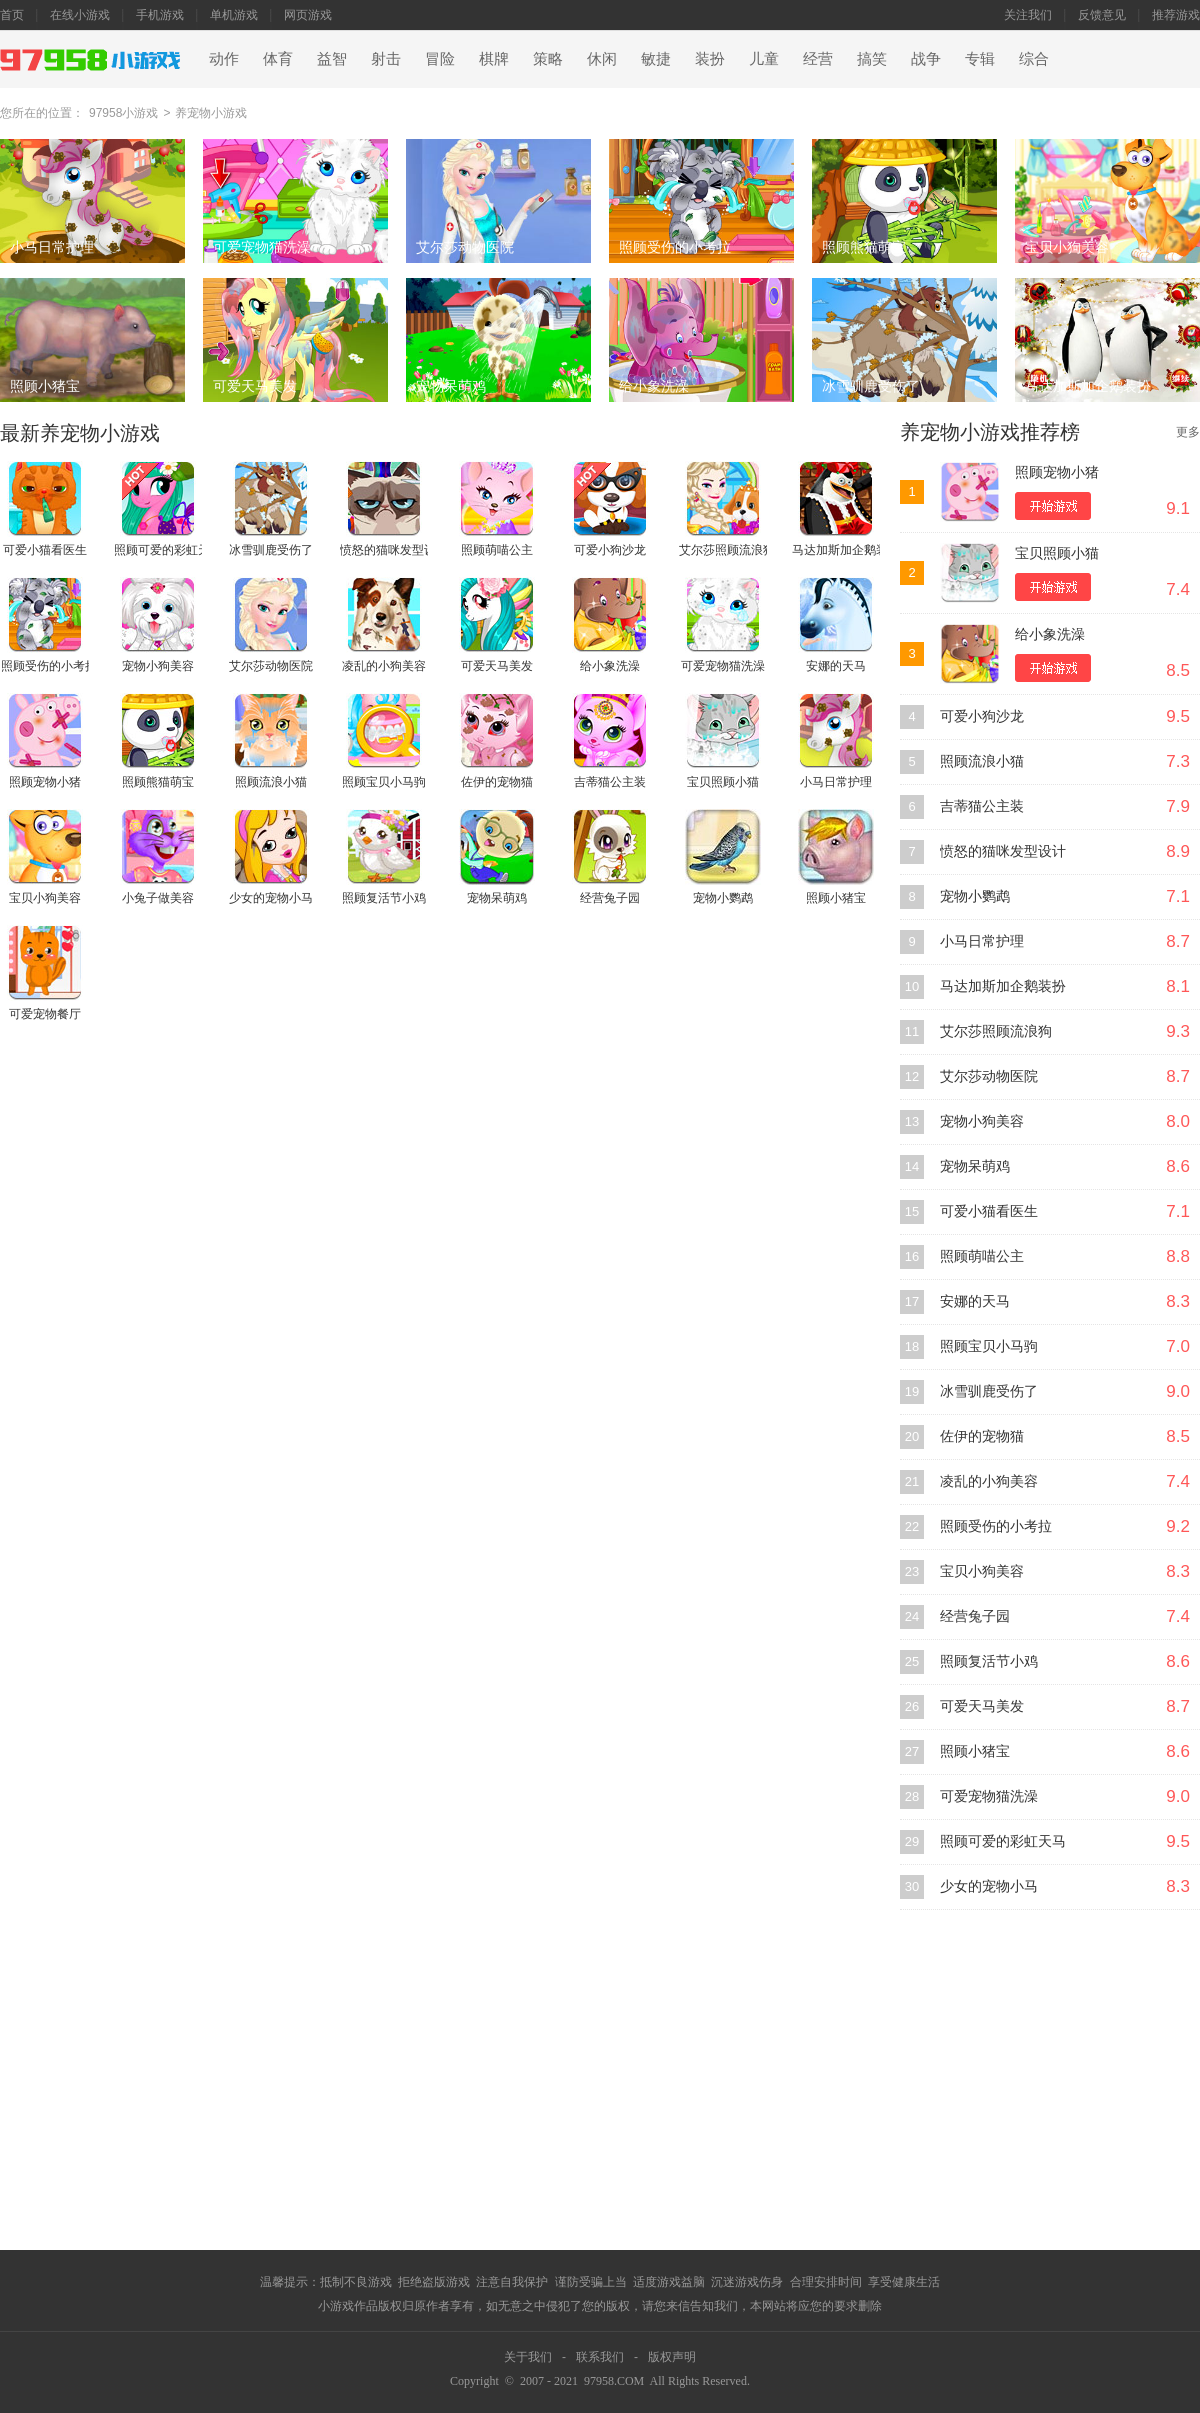 The width and height of the screenshot is (1200, 2413). What do you see at coordinates (989, 1391) in the screenshot?
I see `冰雪驯鹿受伤了` at bounding box center [989, 1391].